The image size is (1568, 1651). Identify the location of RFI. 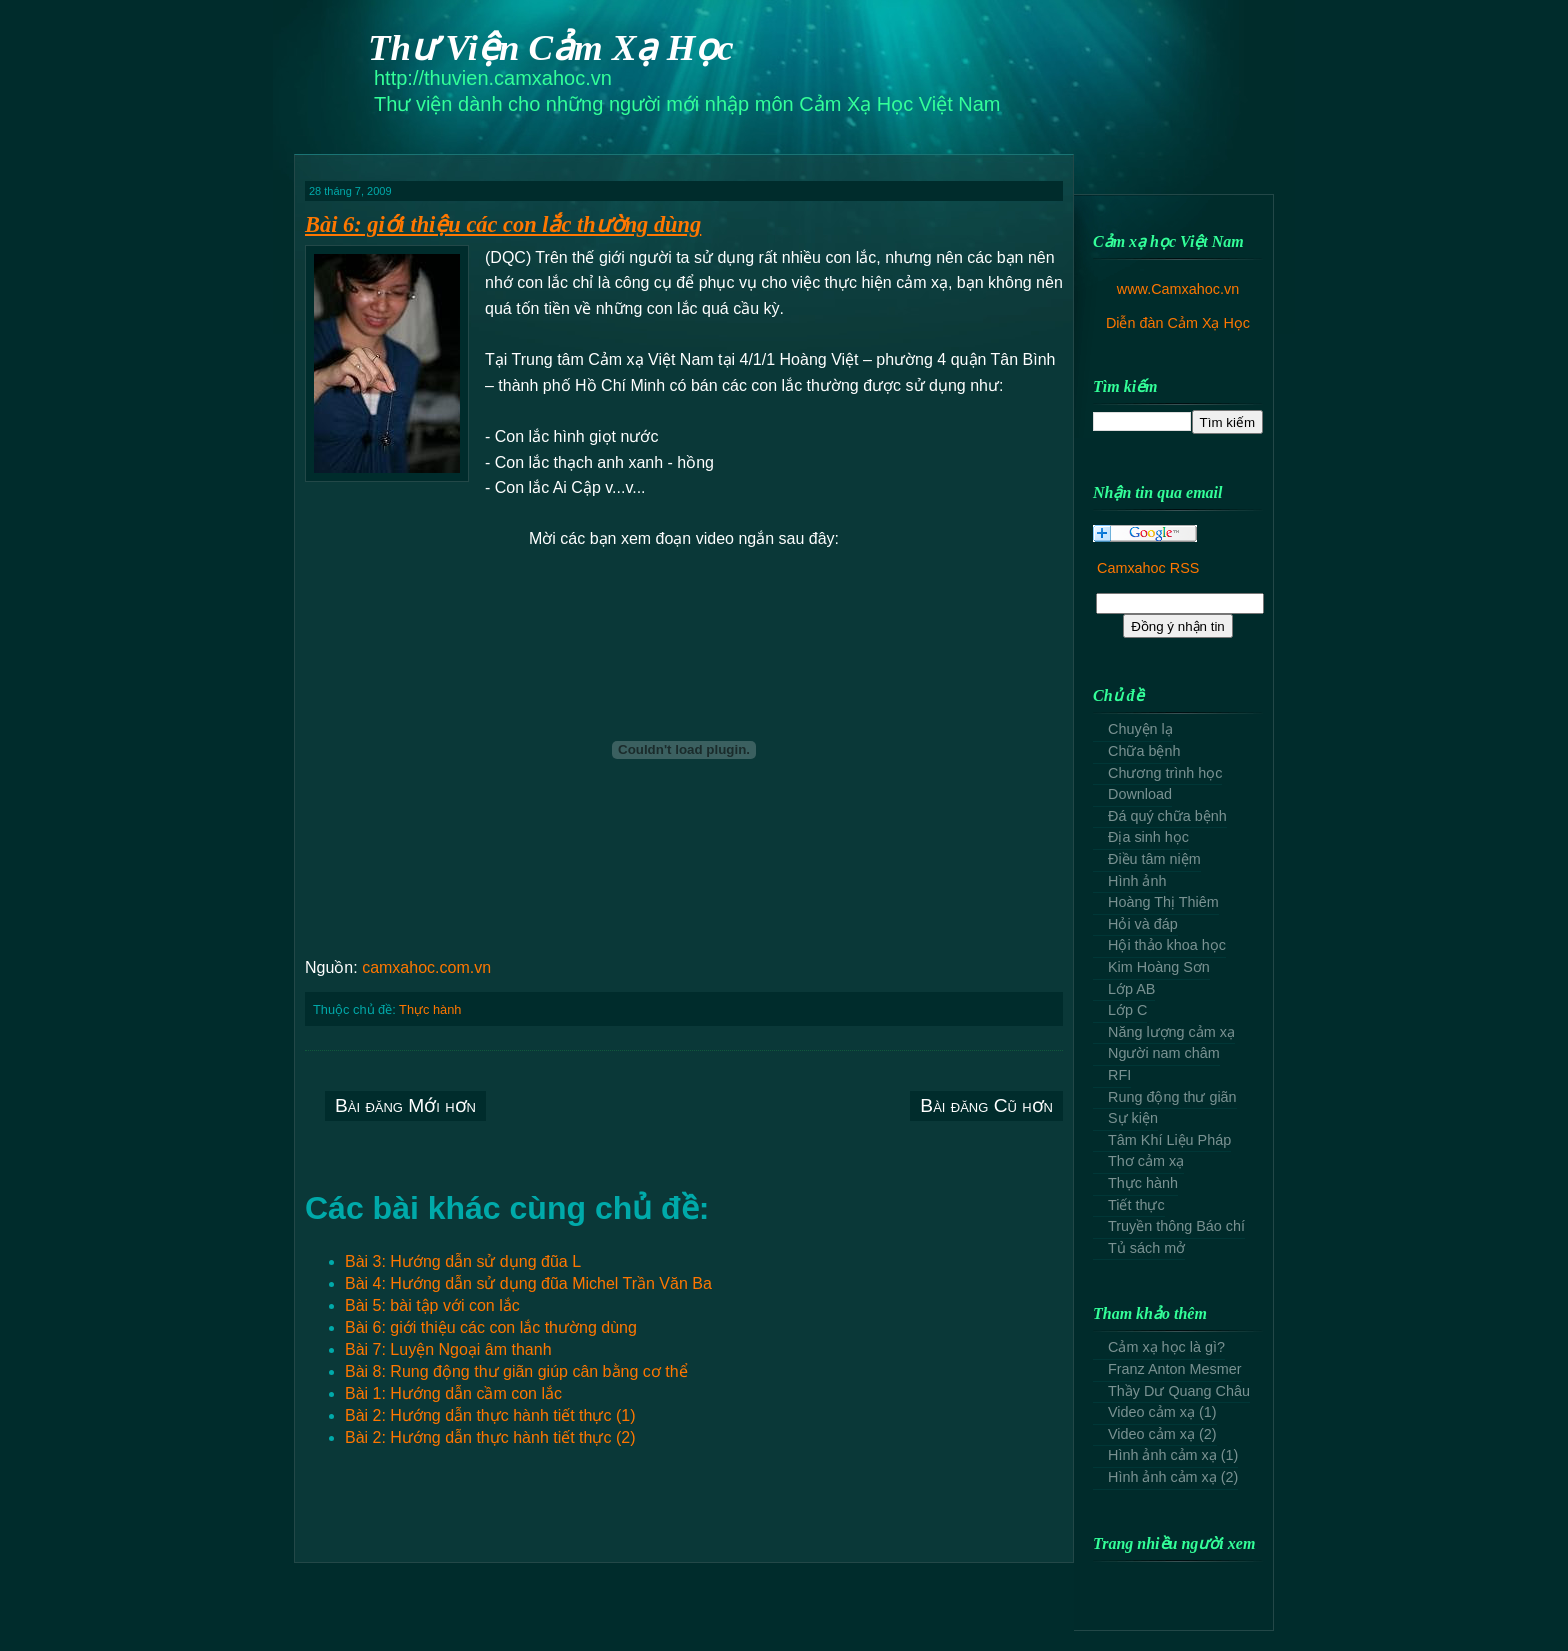
(1119, 1075).